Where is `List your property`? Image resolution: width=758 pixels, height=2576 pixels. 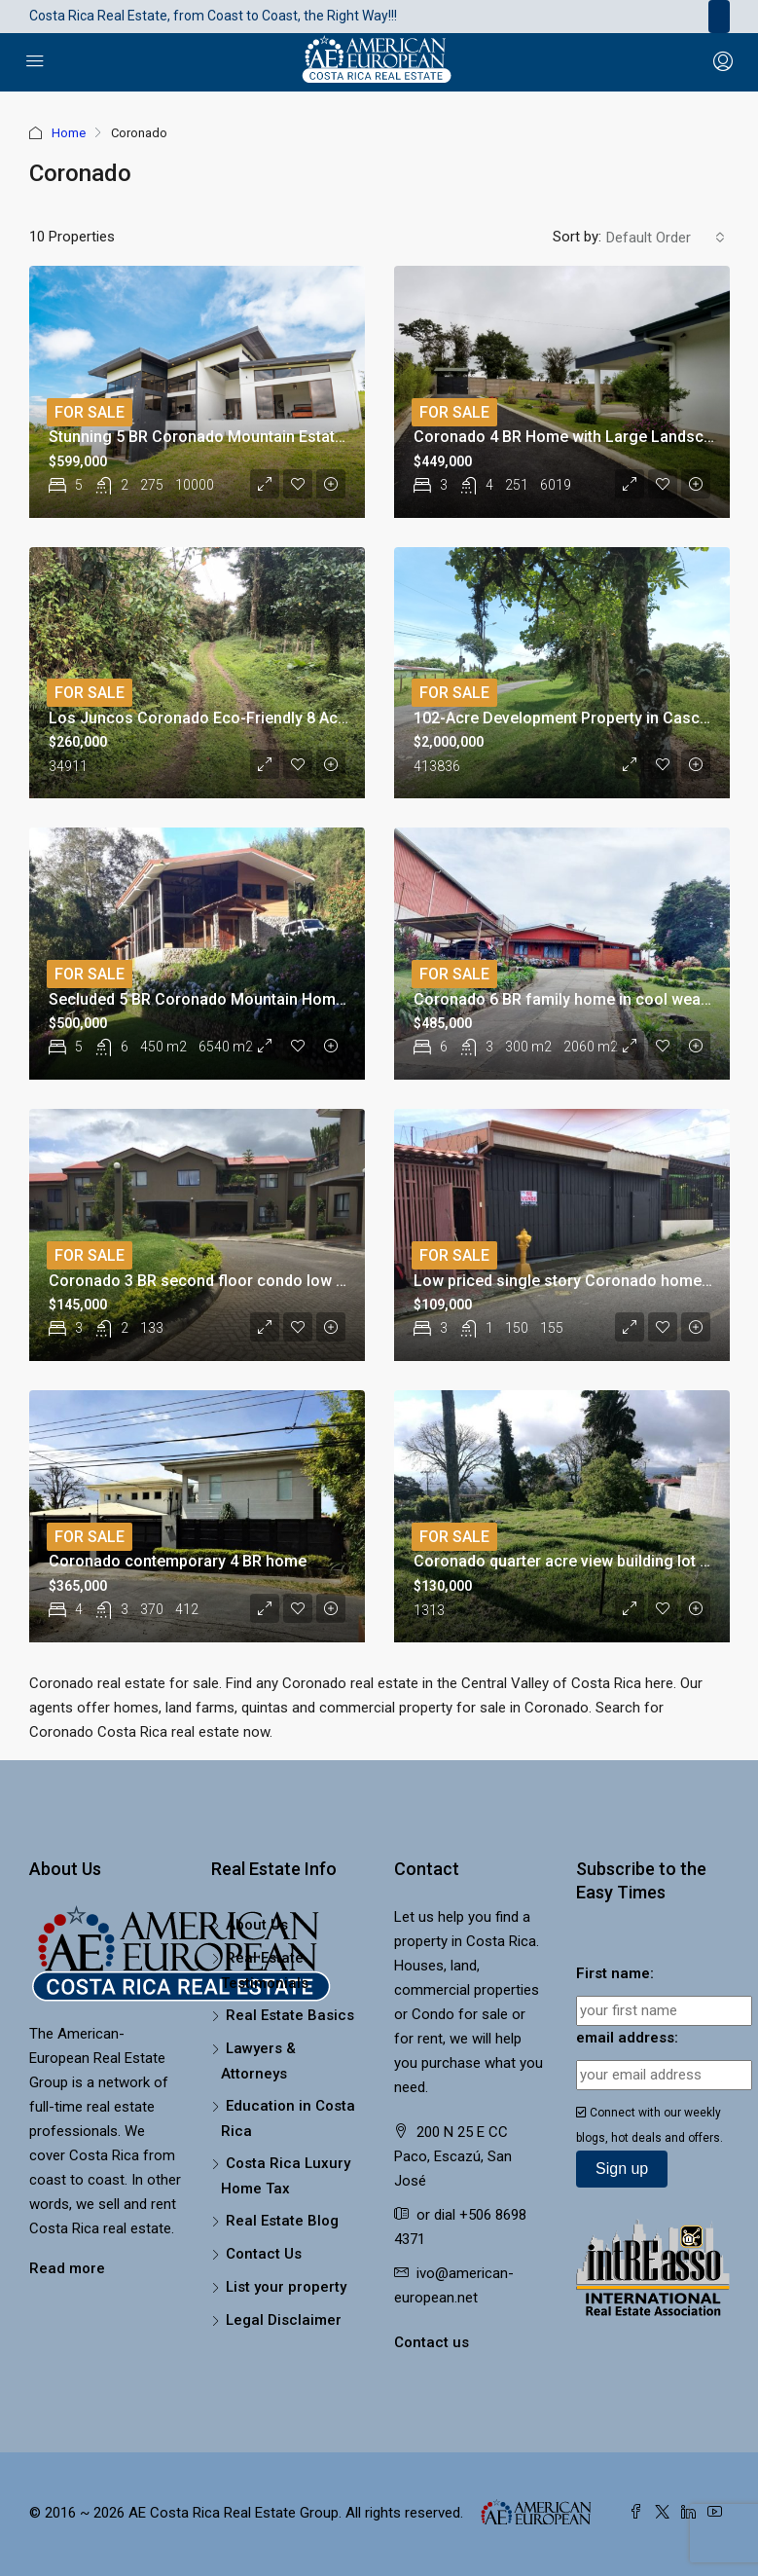
List your property is located at coordinates (286, 2287).